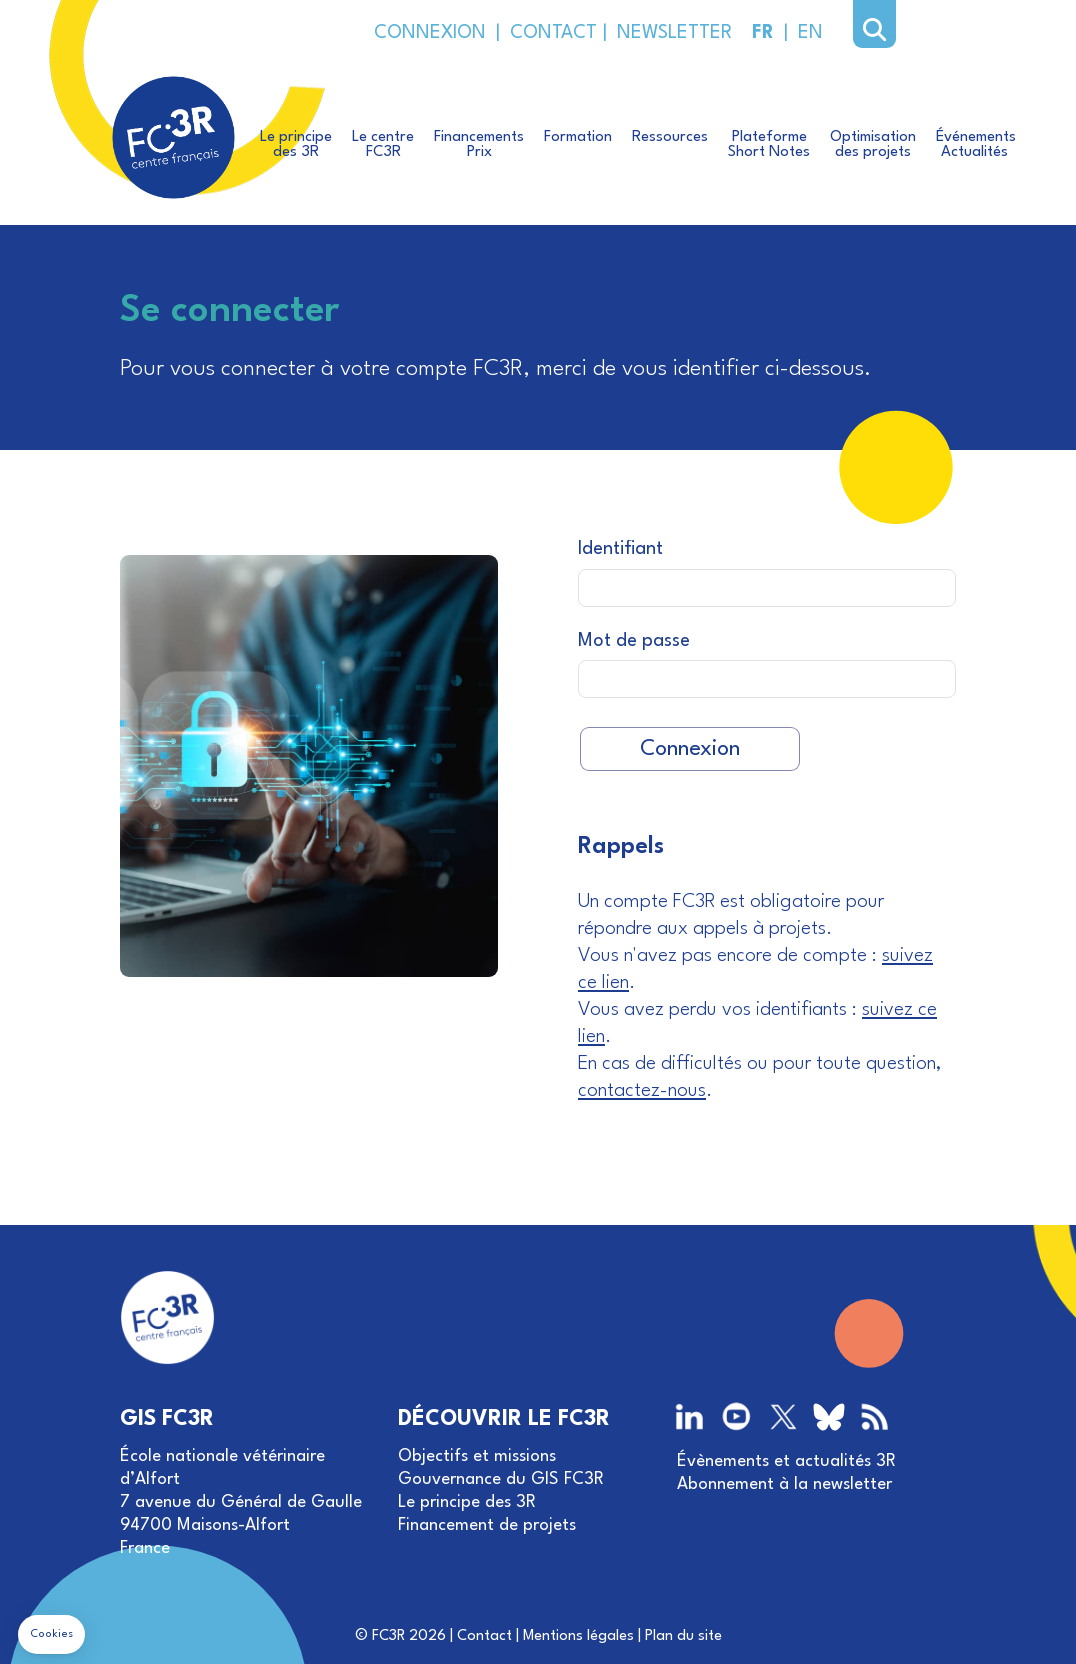  Describe the element at coordinates (683, 1636) in the screenshot. I see `Plan du site` at that location.